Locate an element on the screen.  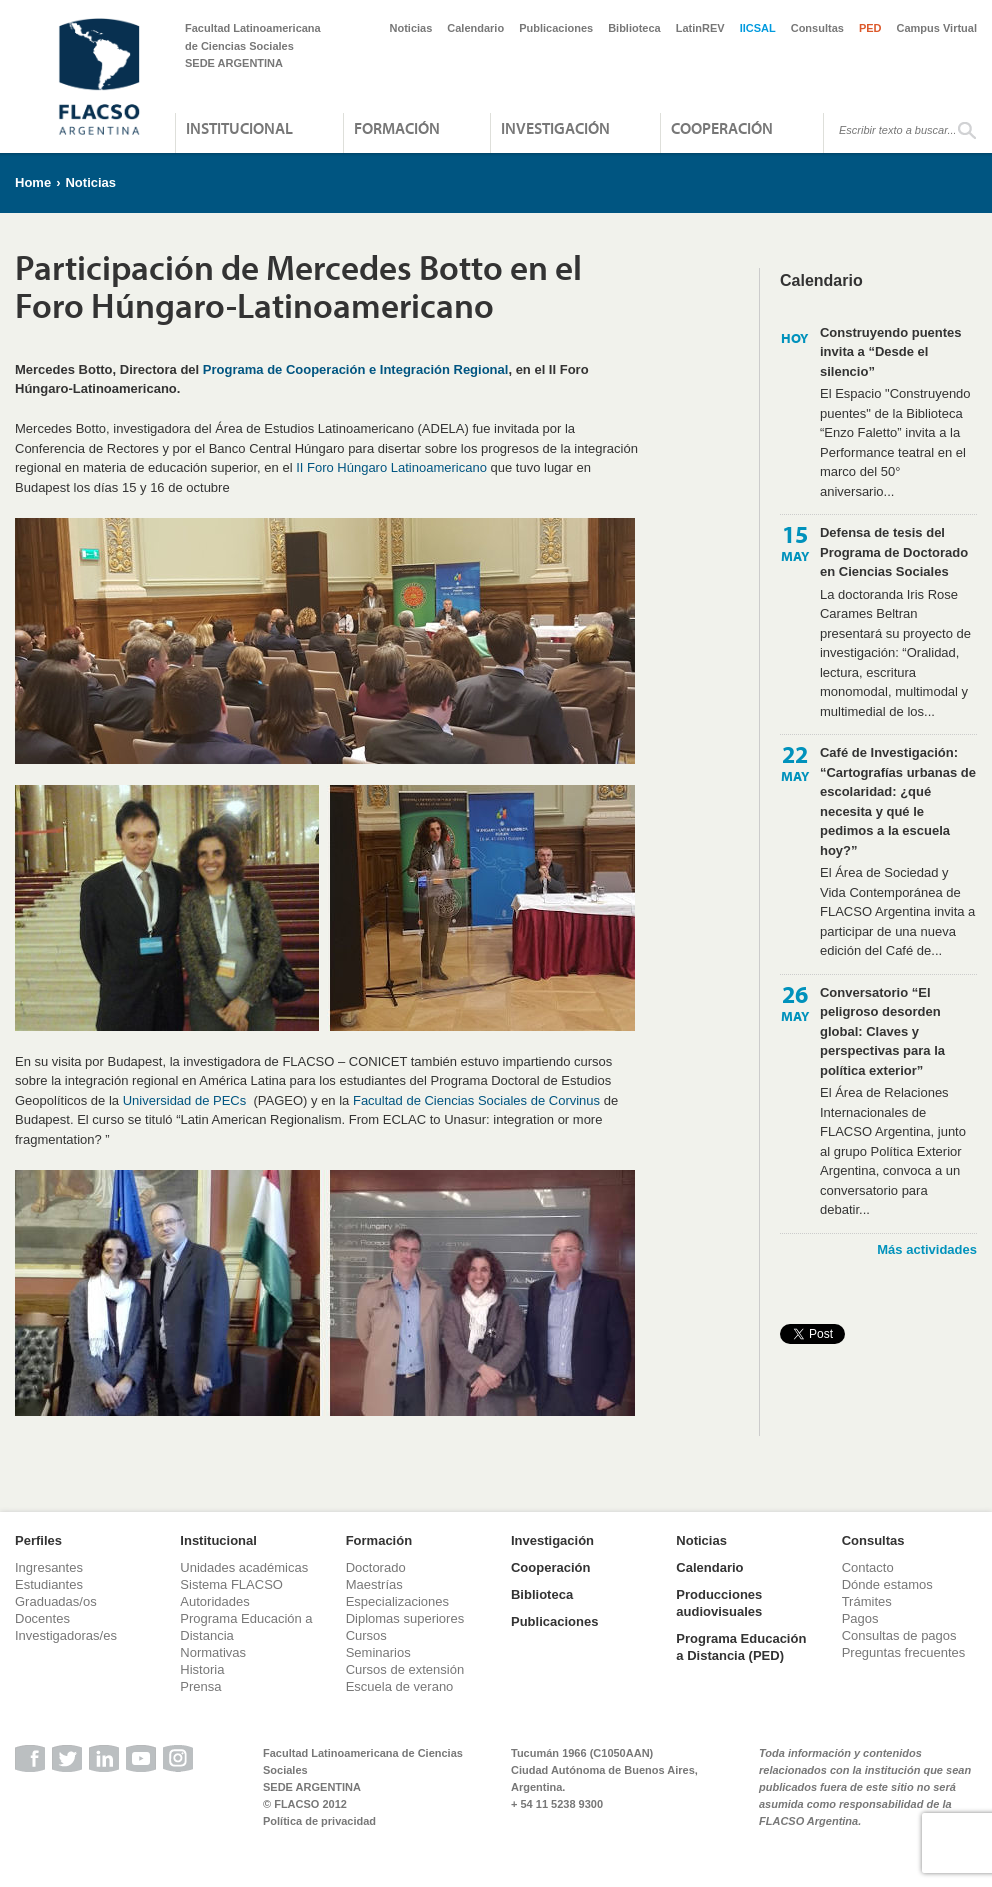
Institucional is located at coordinates (239, 128).